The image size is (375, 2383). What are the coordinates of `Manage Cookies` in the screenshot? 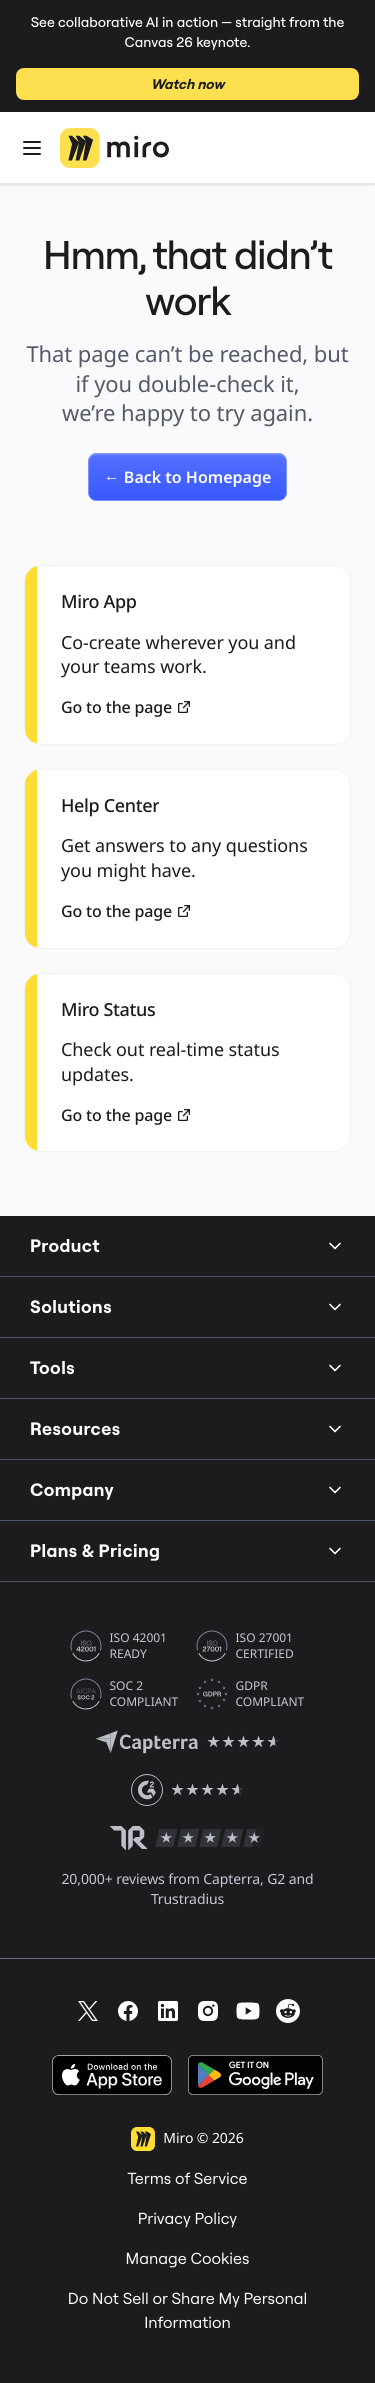 It's located at (188, 2259).